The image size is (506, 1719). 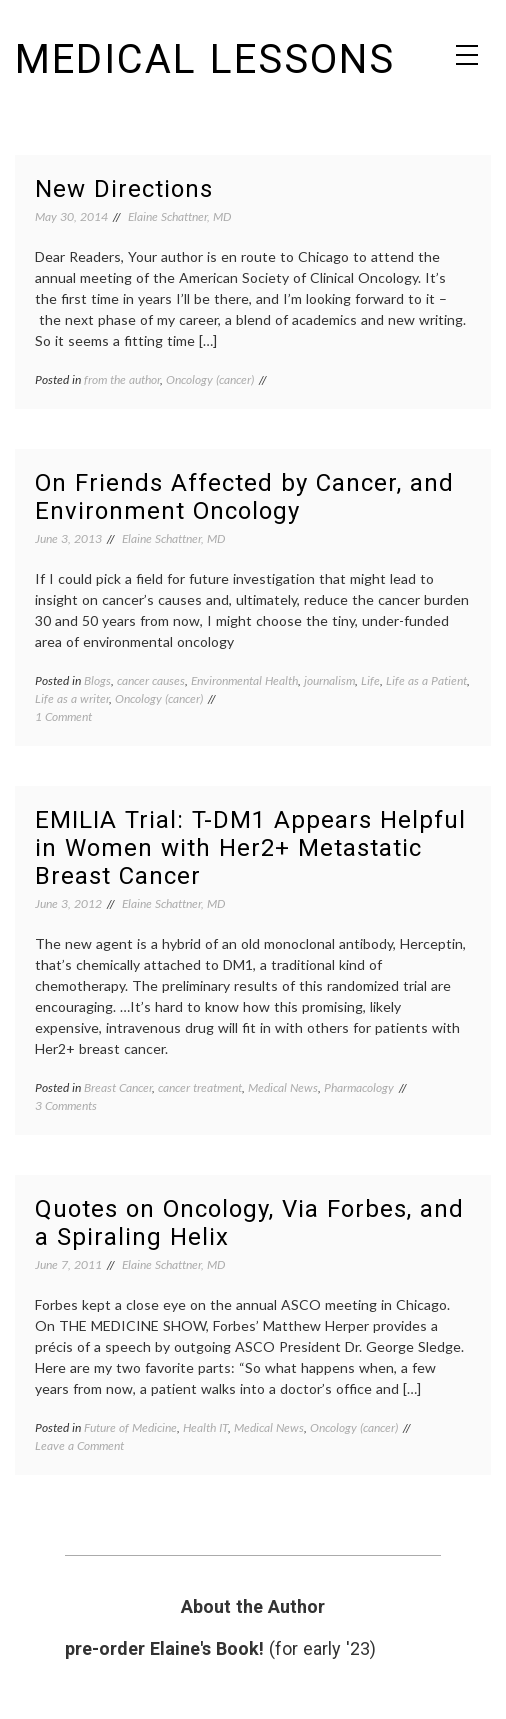 I want to click on New Directions, so click(x=124, y=189).